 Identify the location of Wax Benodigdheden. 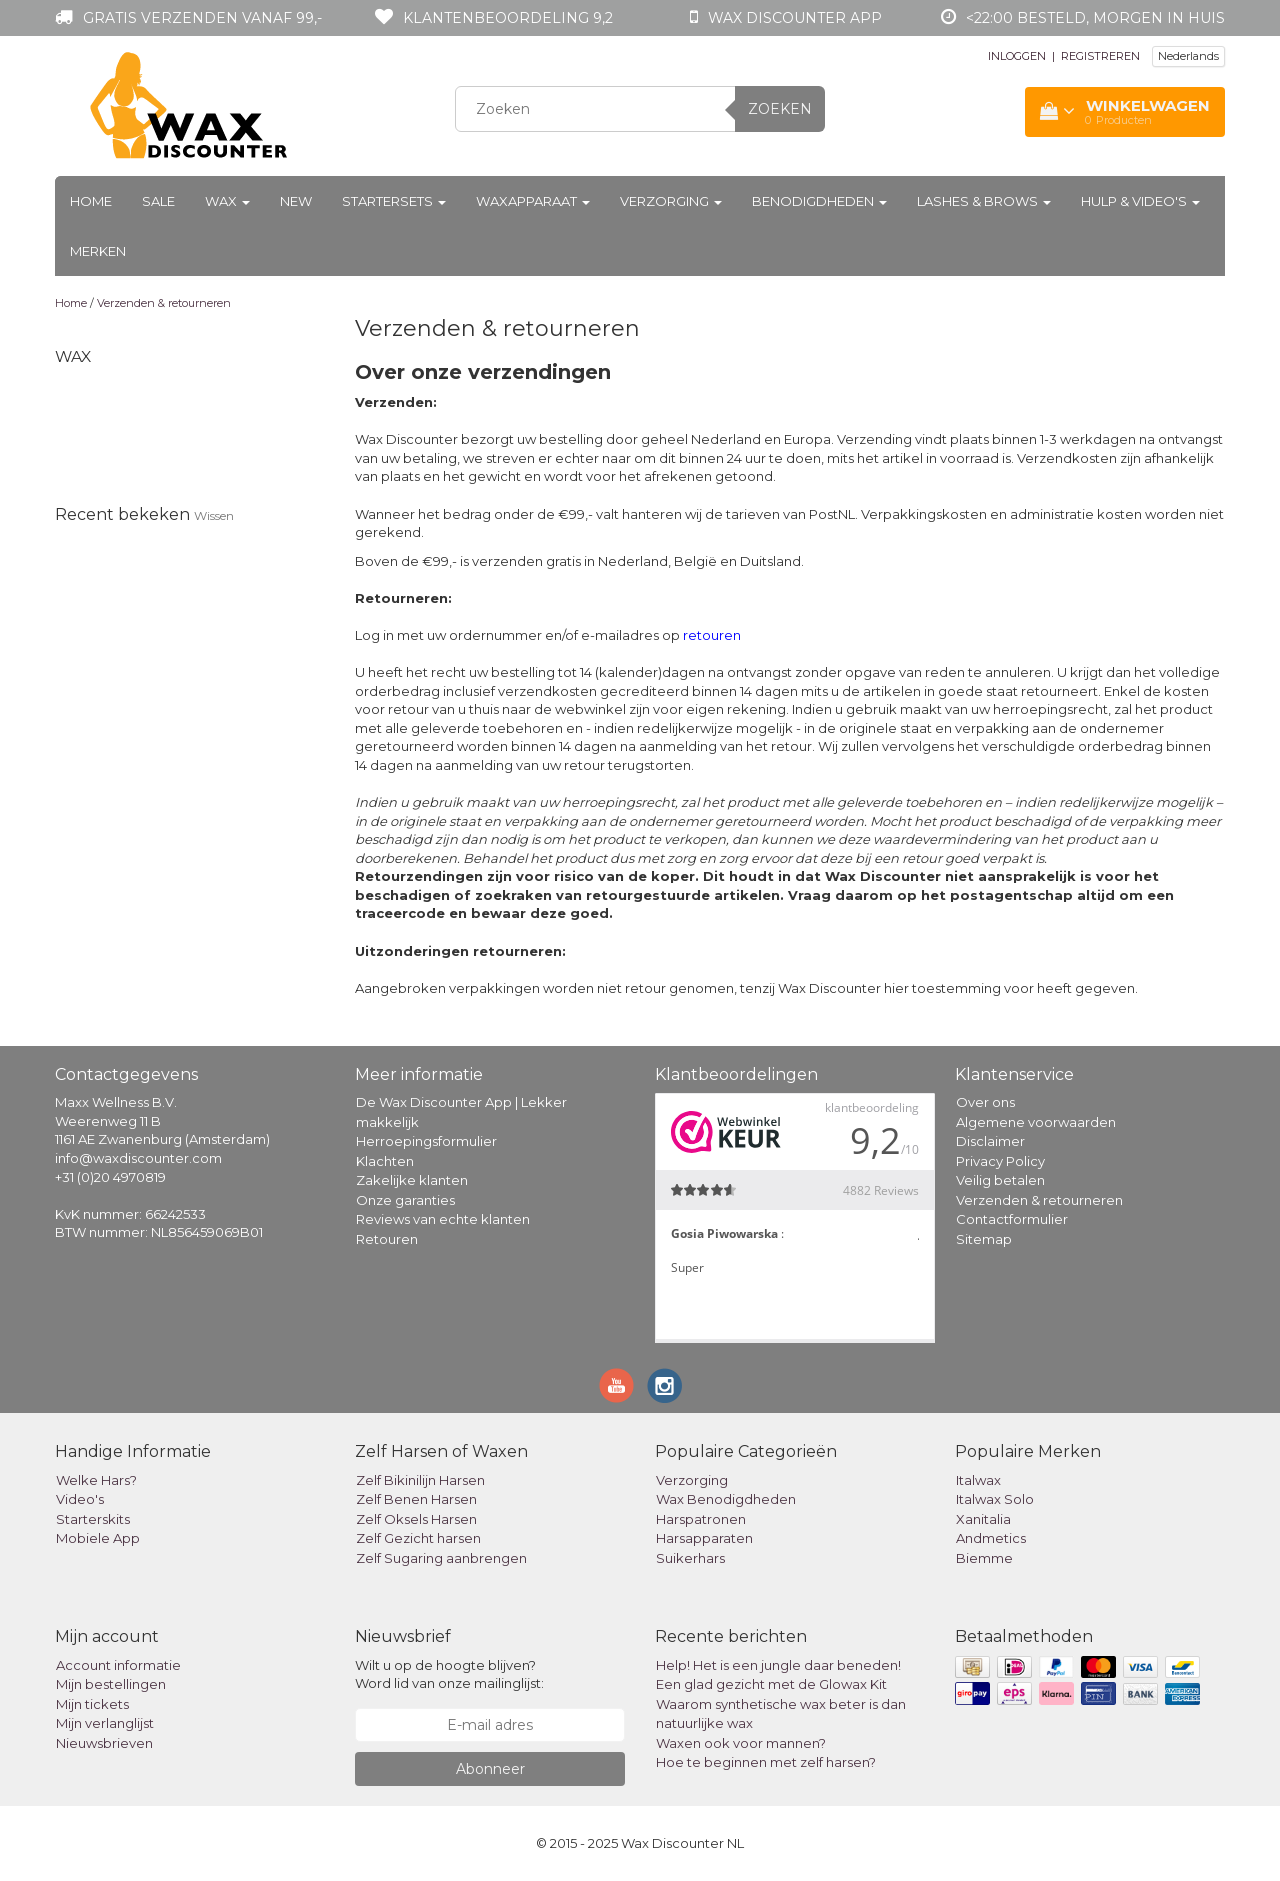
(726, 1499).